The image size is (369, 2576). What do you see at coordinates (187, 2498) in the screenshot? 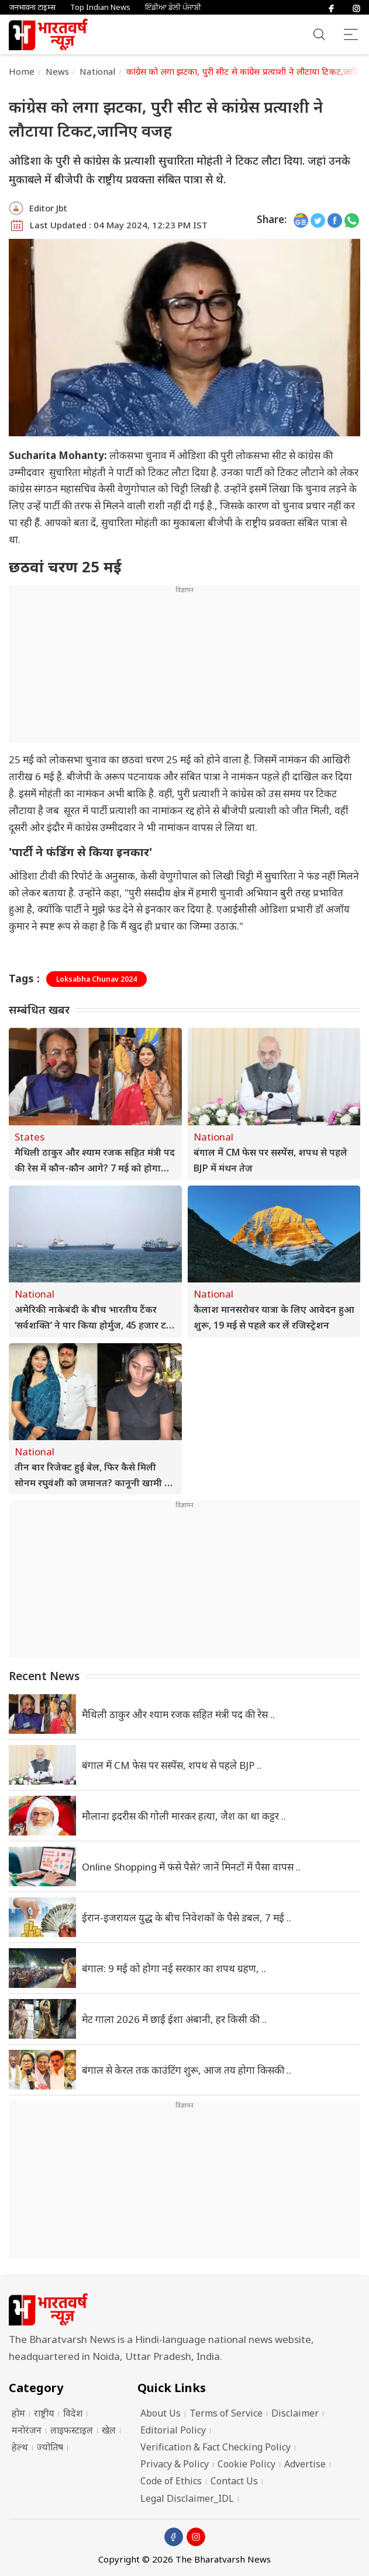
I see `Legal Disclaimer_IDL` at bounding box center [187, 2498].